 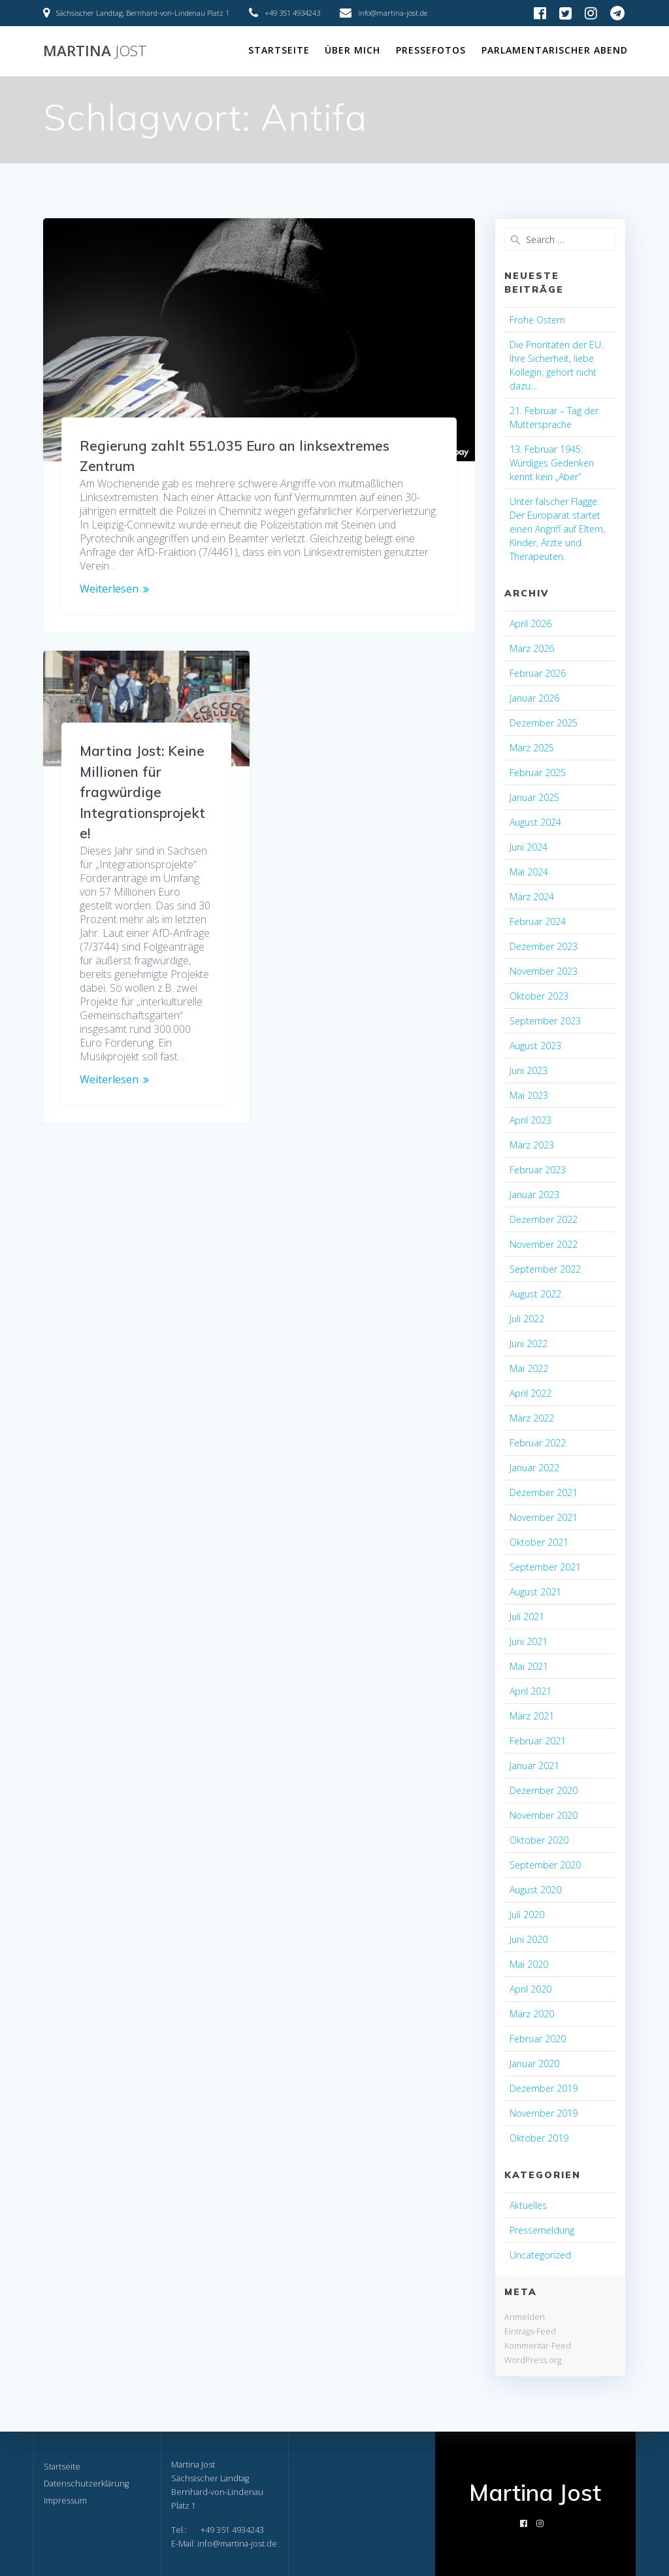 What do you see at coordinates (532, 1418) in the screenshot?
I see `März 2022` at bounding box center [532, 1418].